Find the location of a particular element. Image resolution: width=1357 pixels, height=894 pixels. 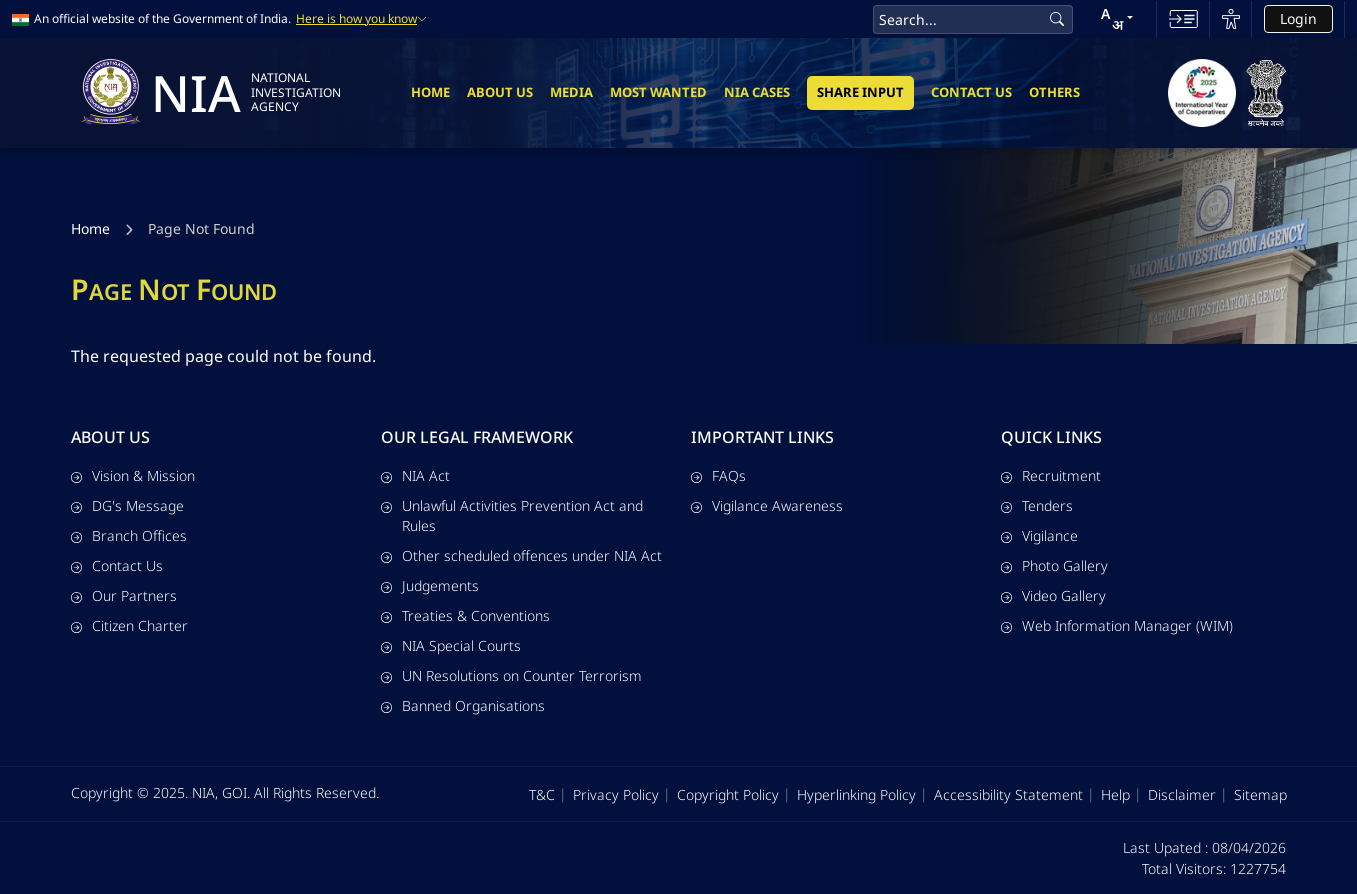

FAQs is located at coordinates (718, 475).